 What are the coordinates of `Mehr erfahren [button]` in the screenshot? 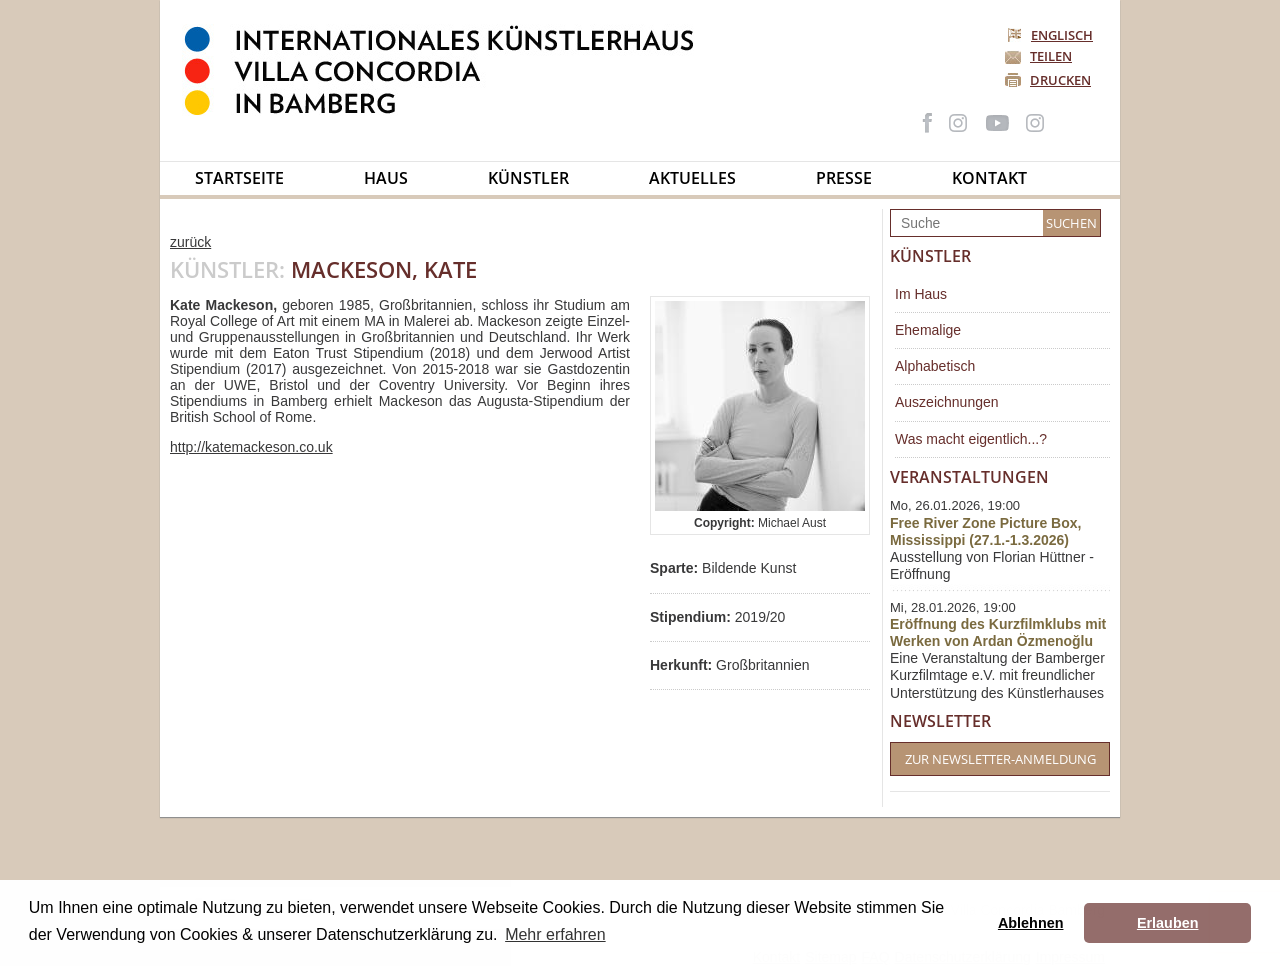 It's located at (555, 934).